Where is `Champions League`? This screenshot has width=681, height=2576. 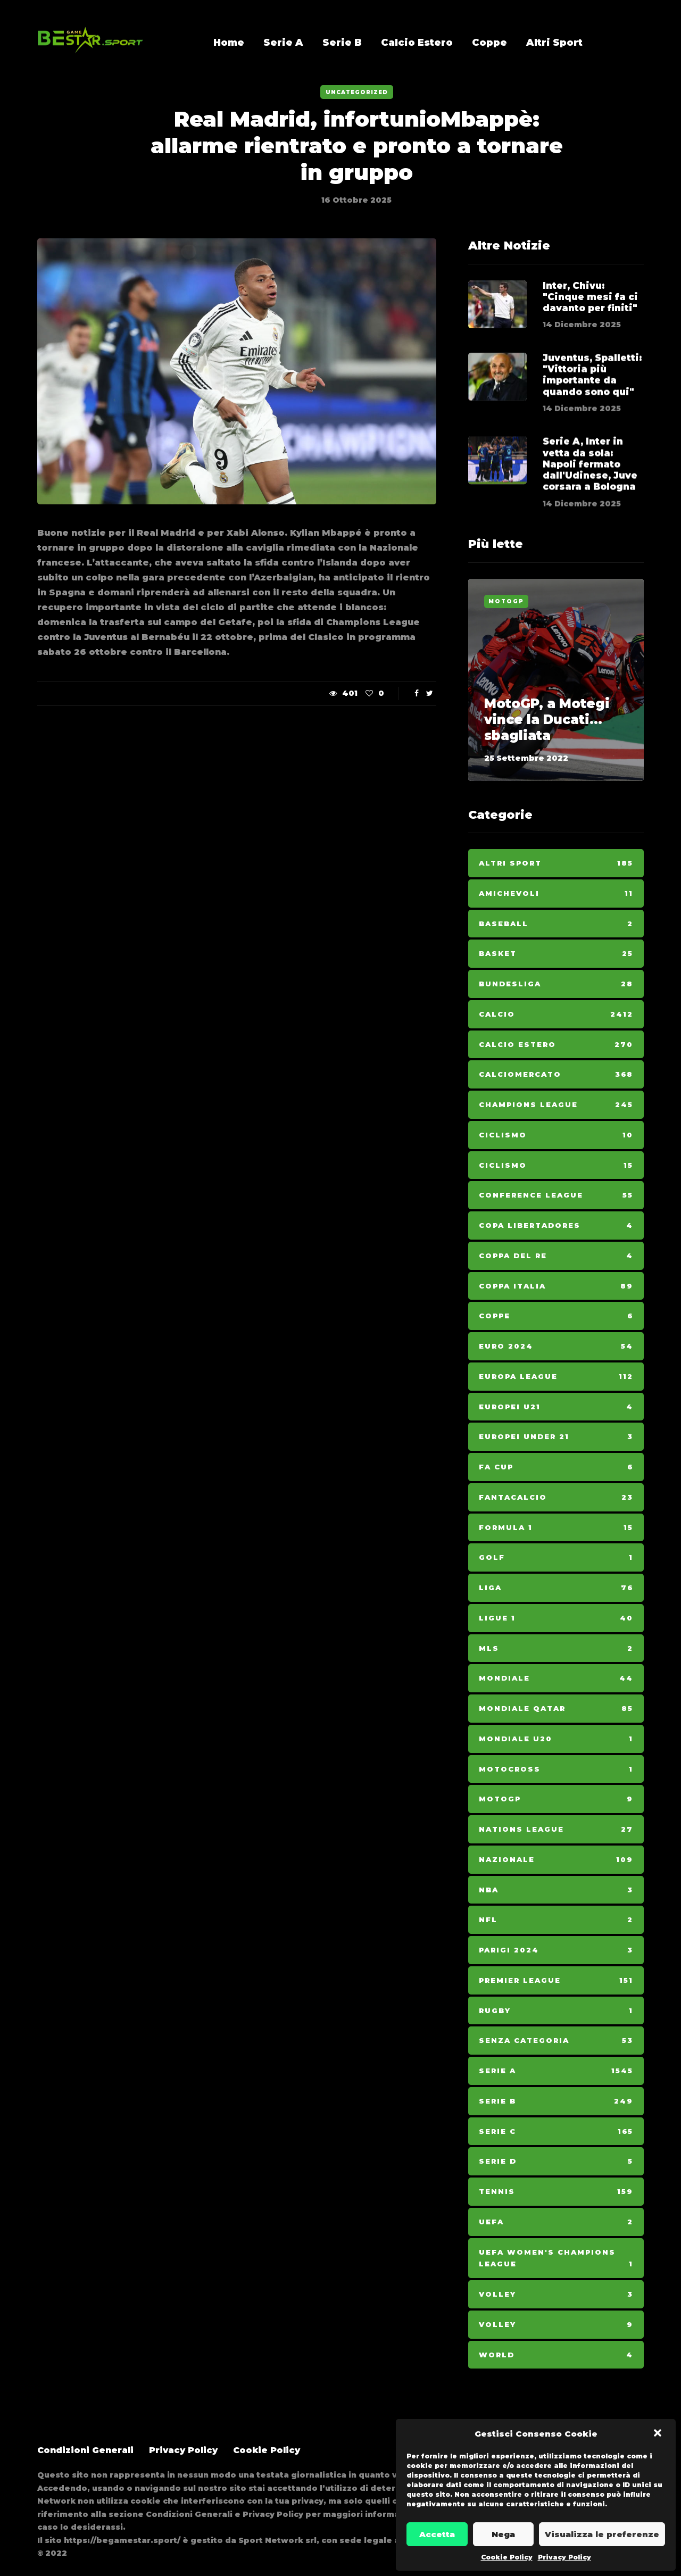 Champions League is located at coordinates (556, 1105).